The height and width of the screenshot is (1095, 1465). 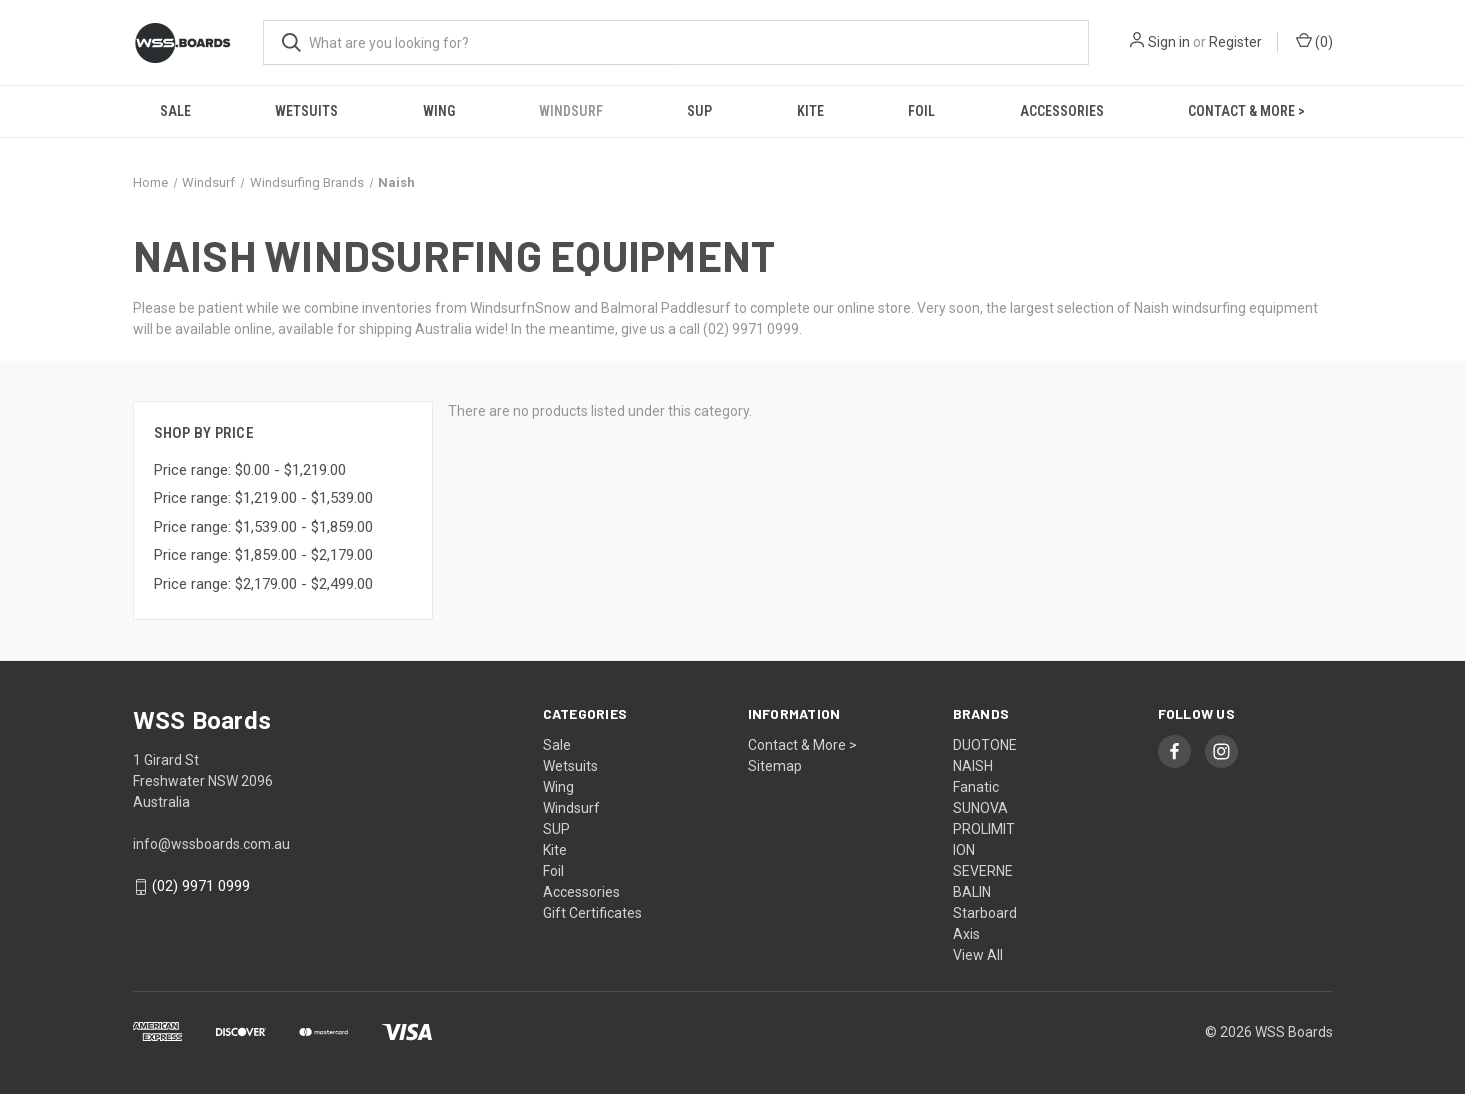 I want to click on Price range: $1,219.00 - $1,539.00, so click(x=263, y=498).